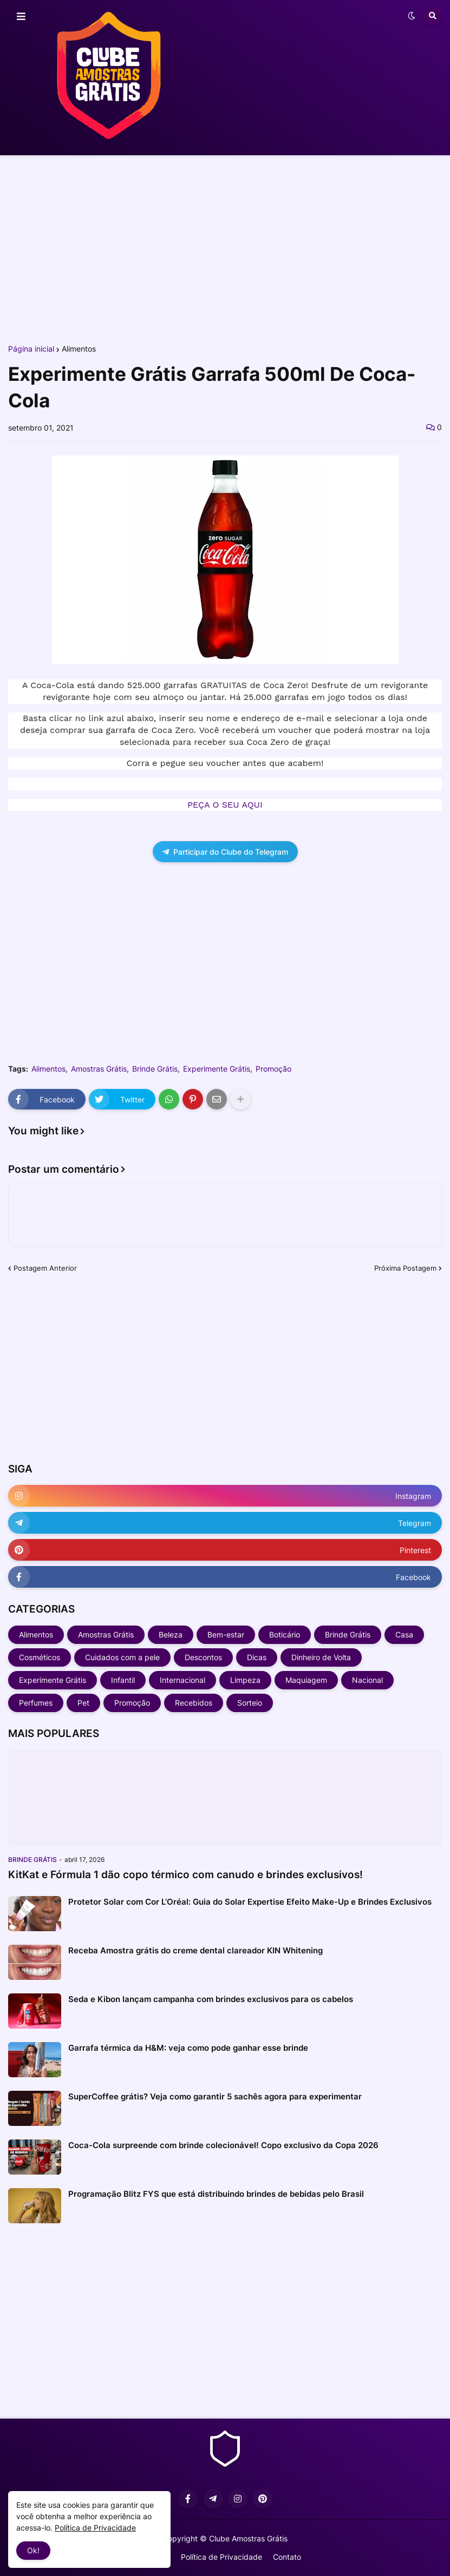 The height and width of the screenshot is (2576, 450). Describe the element at coordinates (182, 1680) in the screenshot. I see `Internacional` at that location.